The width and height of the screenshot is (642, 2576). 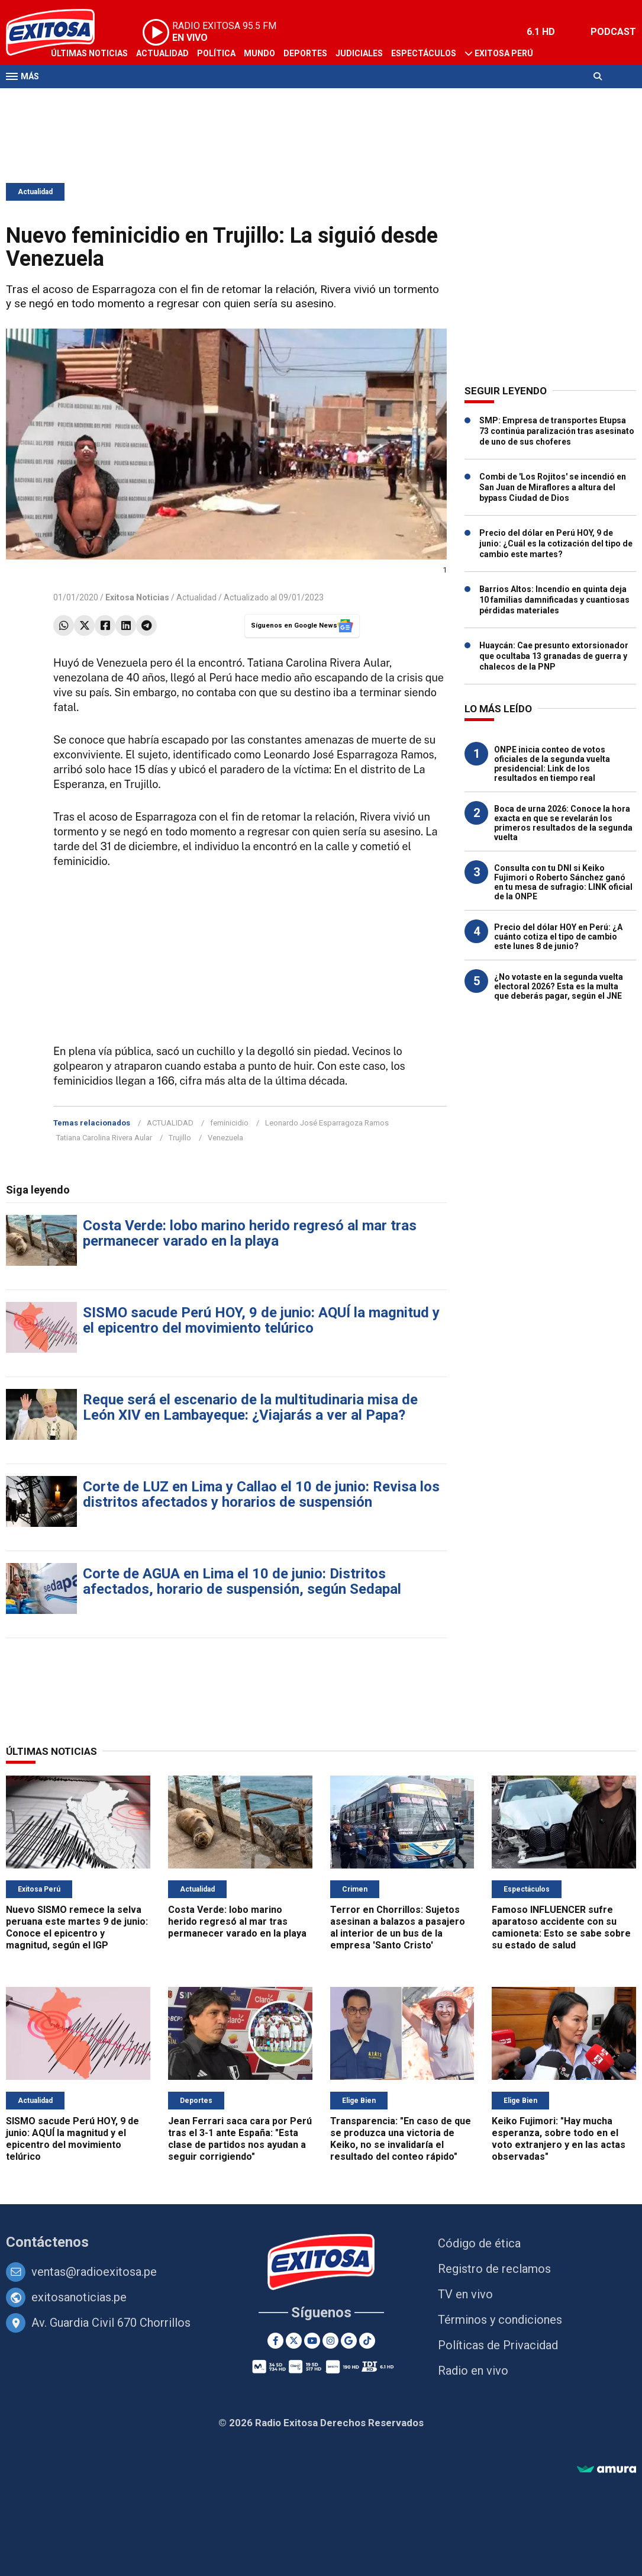 I want to click on Jean Ferrari saca cara por Perú tras el 3-1 ante España: "Esta clase de partidos nos ayudan a seguir corrigiendo", so click(x=240, y=2138).